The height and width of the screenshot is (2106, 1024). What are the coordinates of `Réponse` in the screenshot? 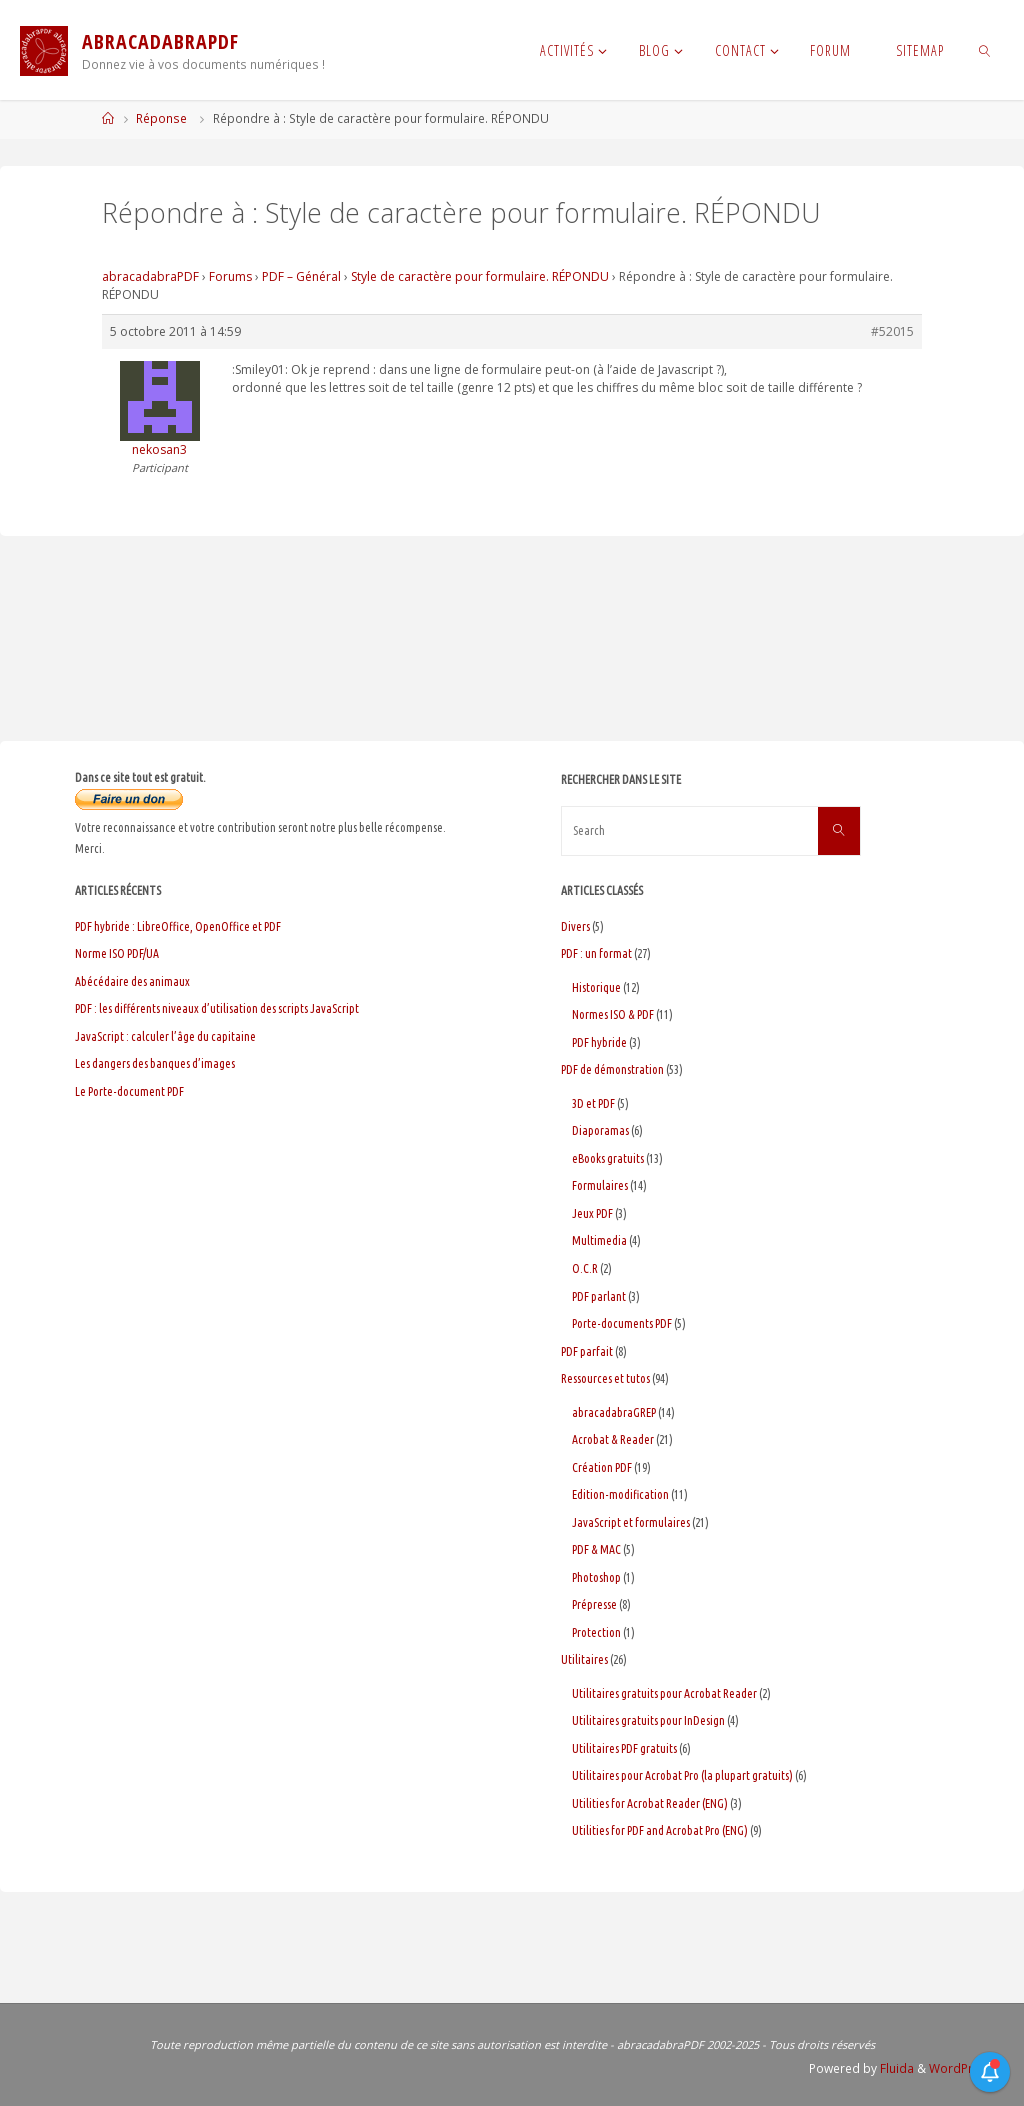 It's located at (161, 118).